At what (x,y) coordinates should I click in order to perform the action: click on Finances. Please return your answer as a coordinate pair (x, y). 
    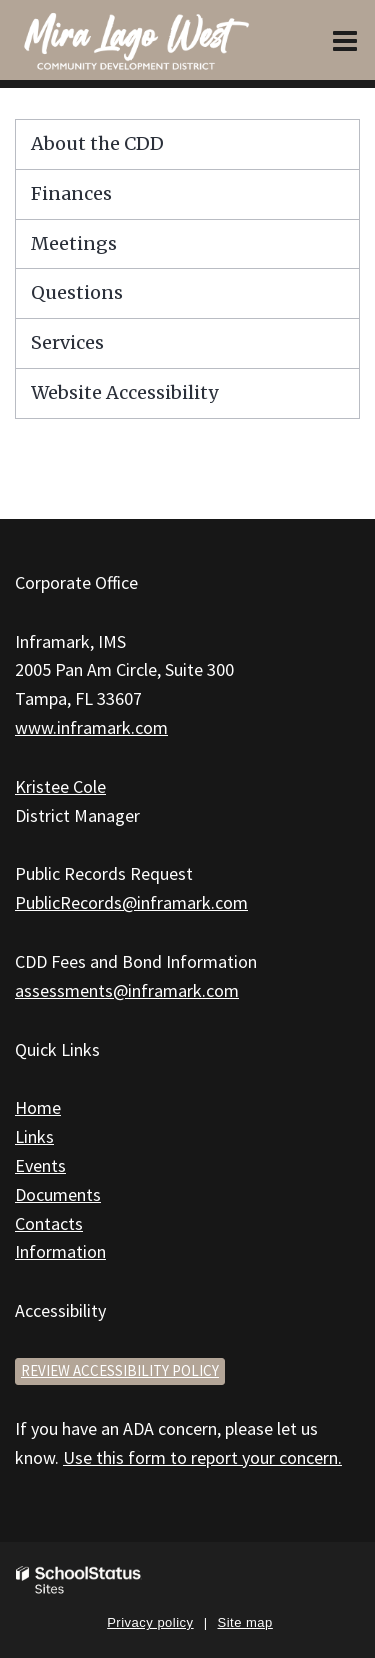
    Looking at the image, I should click on (71, 193).